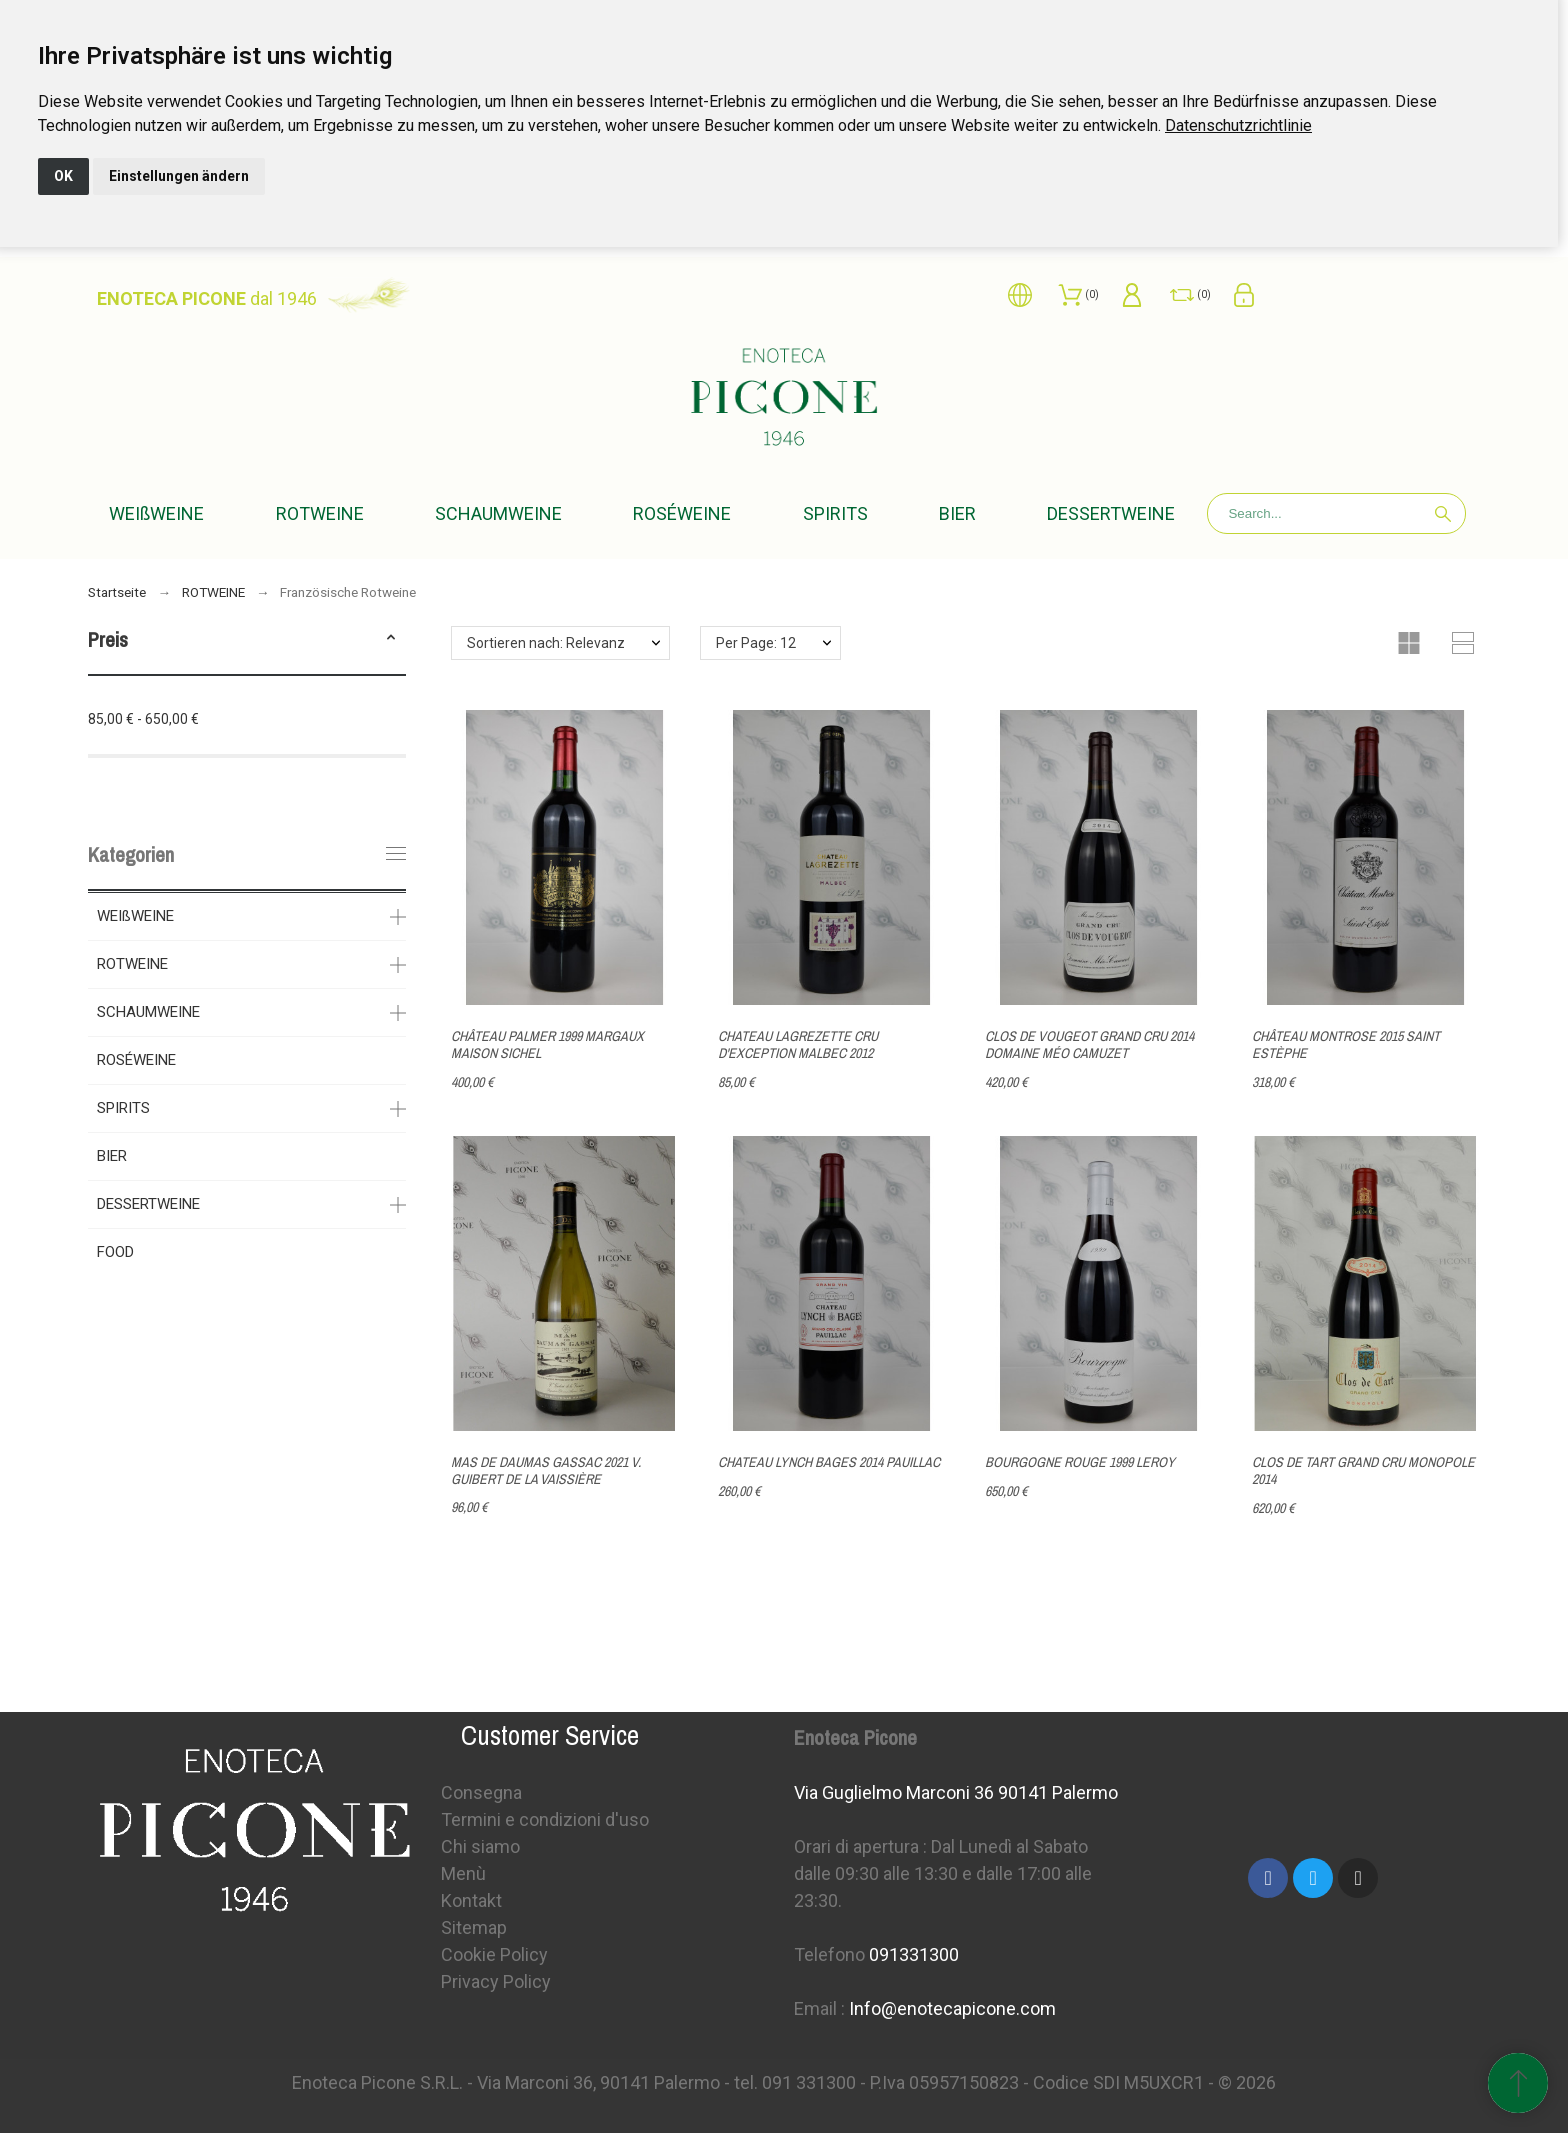 This screenshot has width=1568, height=2133. What do you see at coordinates (798, 1044) in the screenshot?
I see `CHATEAU LAGREZETTE CRU D'EXCEPTION MALBEC 2012` at bounding box center [798, 1044].